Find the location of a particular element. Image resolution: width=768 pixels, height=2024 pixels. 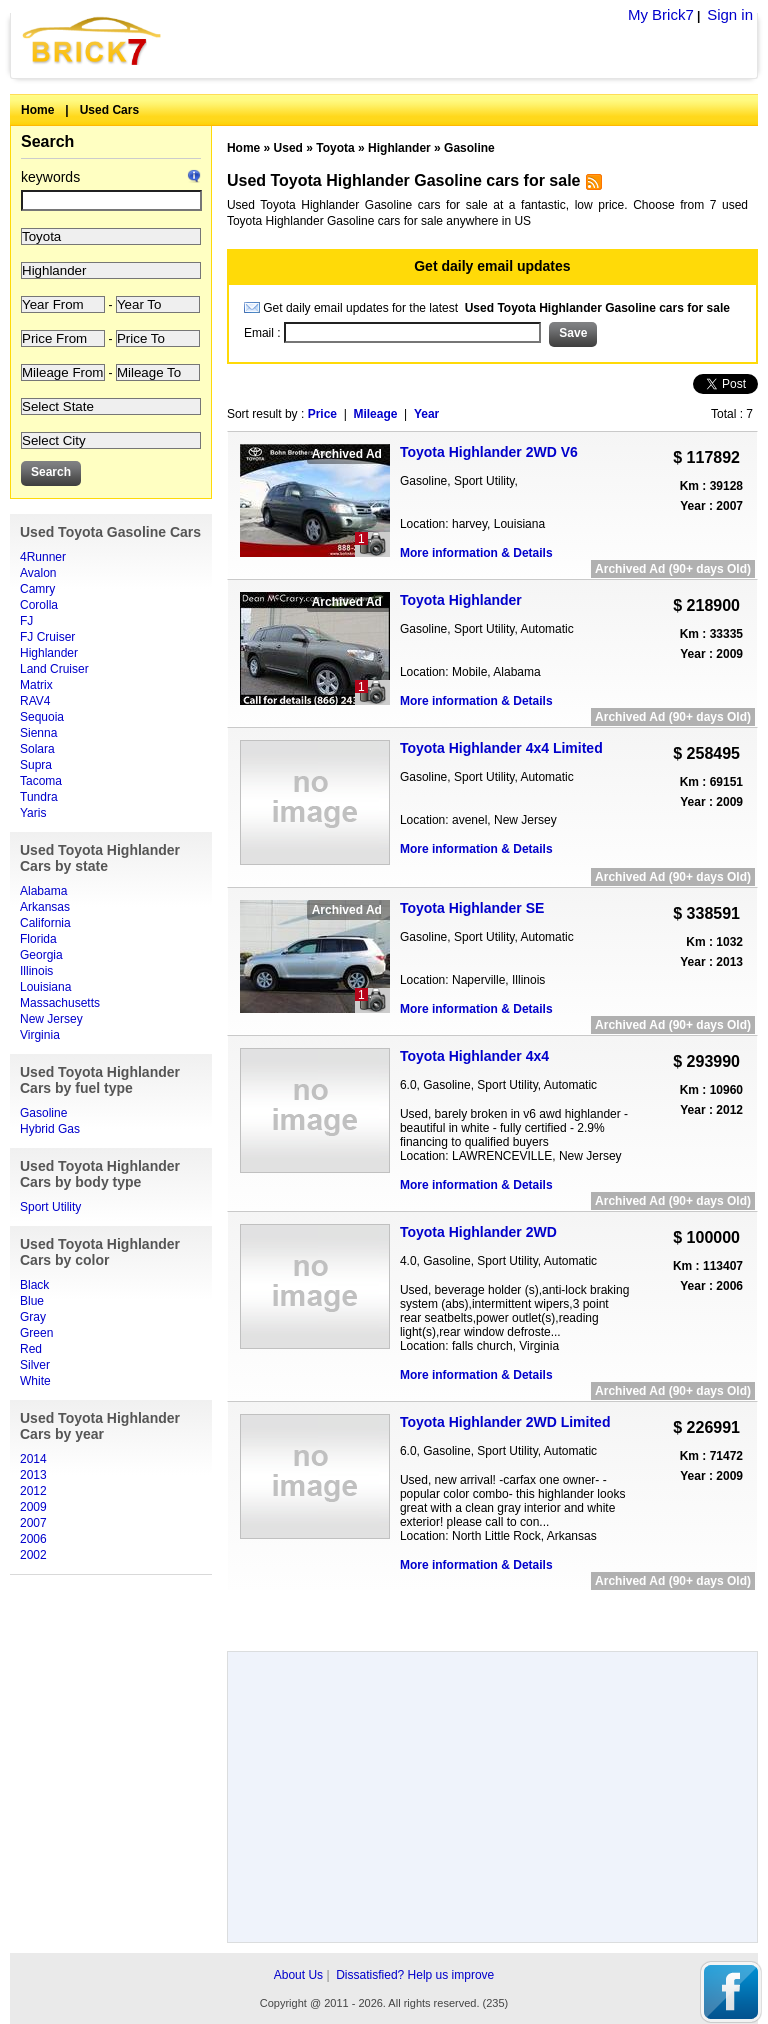

California is located at coordinates (45, 923).